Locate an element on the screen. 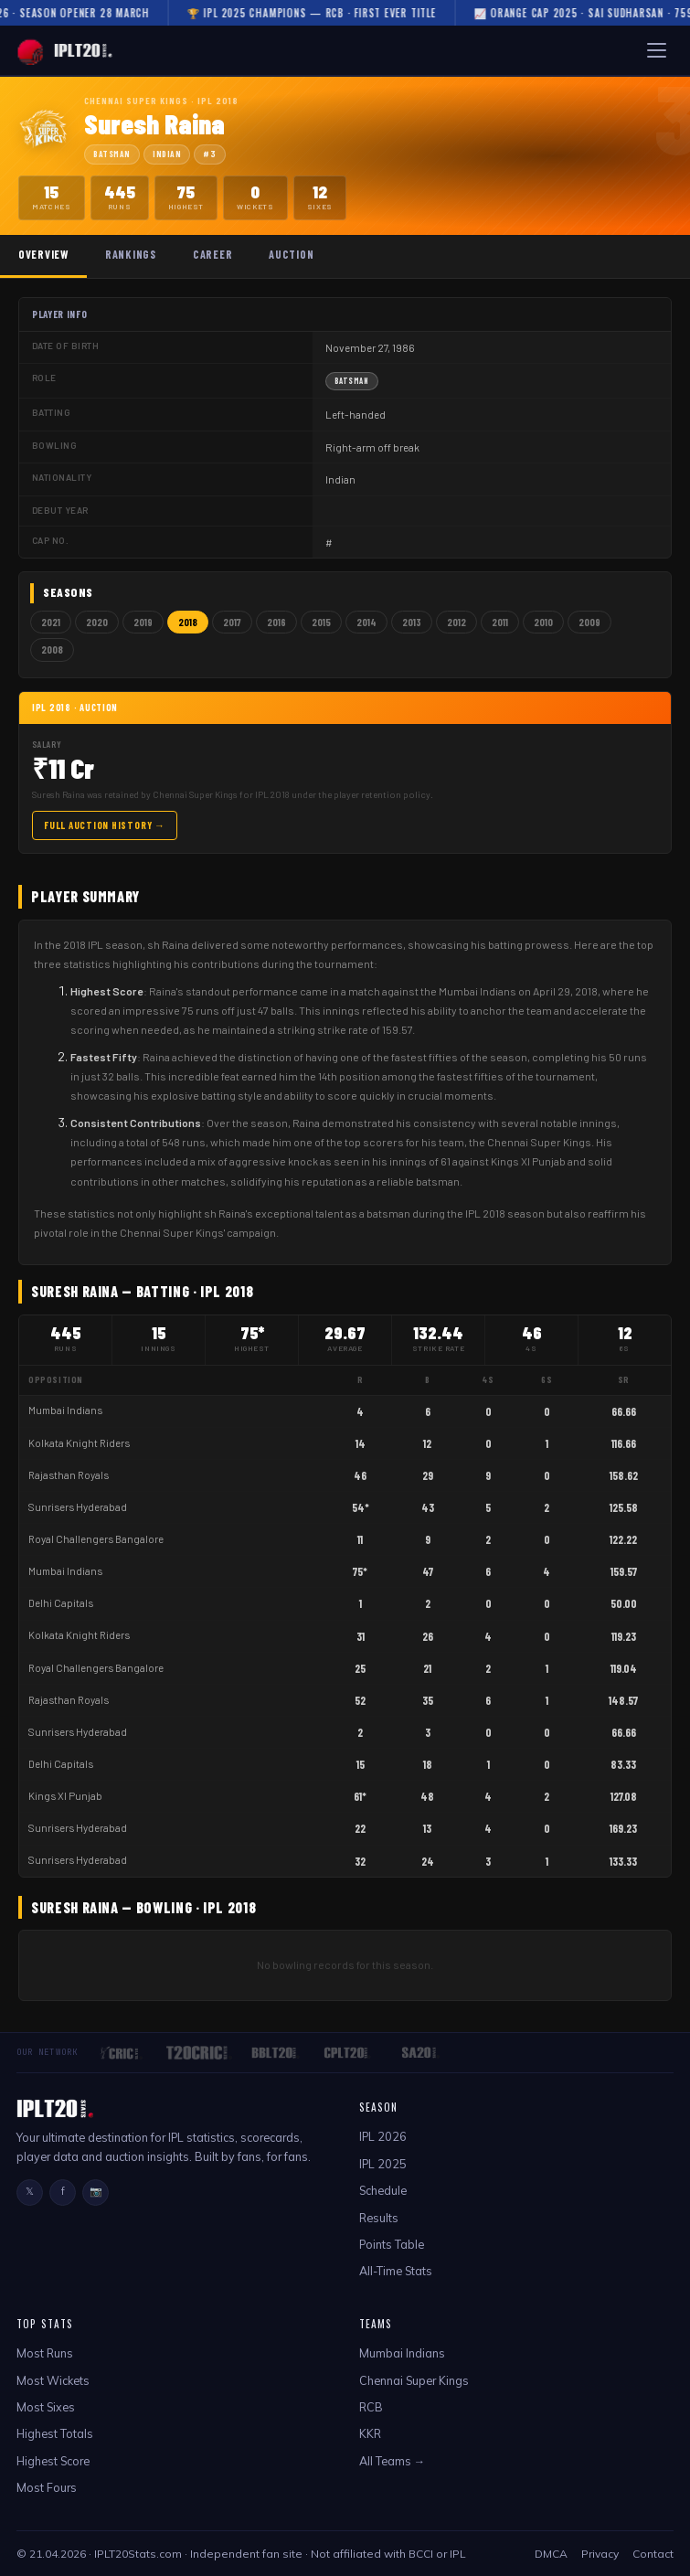 The height and width of the screenshot is (2576, 690). 2012 is located at coordinates (456, 622).